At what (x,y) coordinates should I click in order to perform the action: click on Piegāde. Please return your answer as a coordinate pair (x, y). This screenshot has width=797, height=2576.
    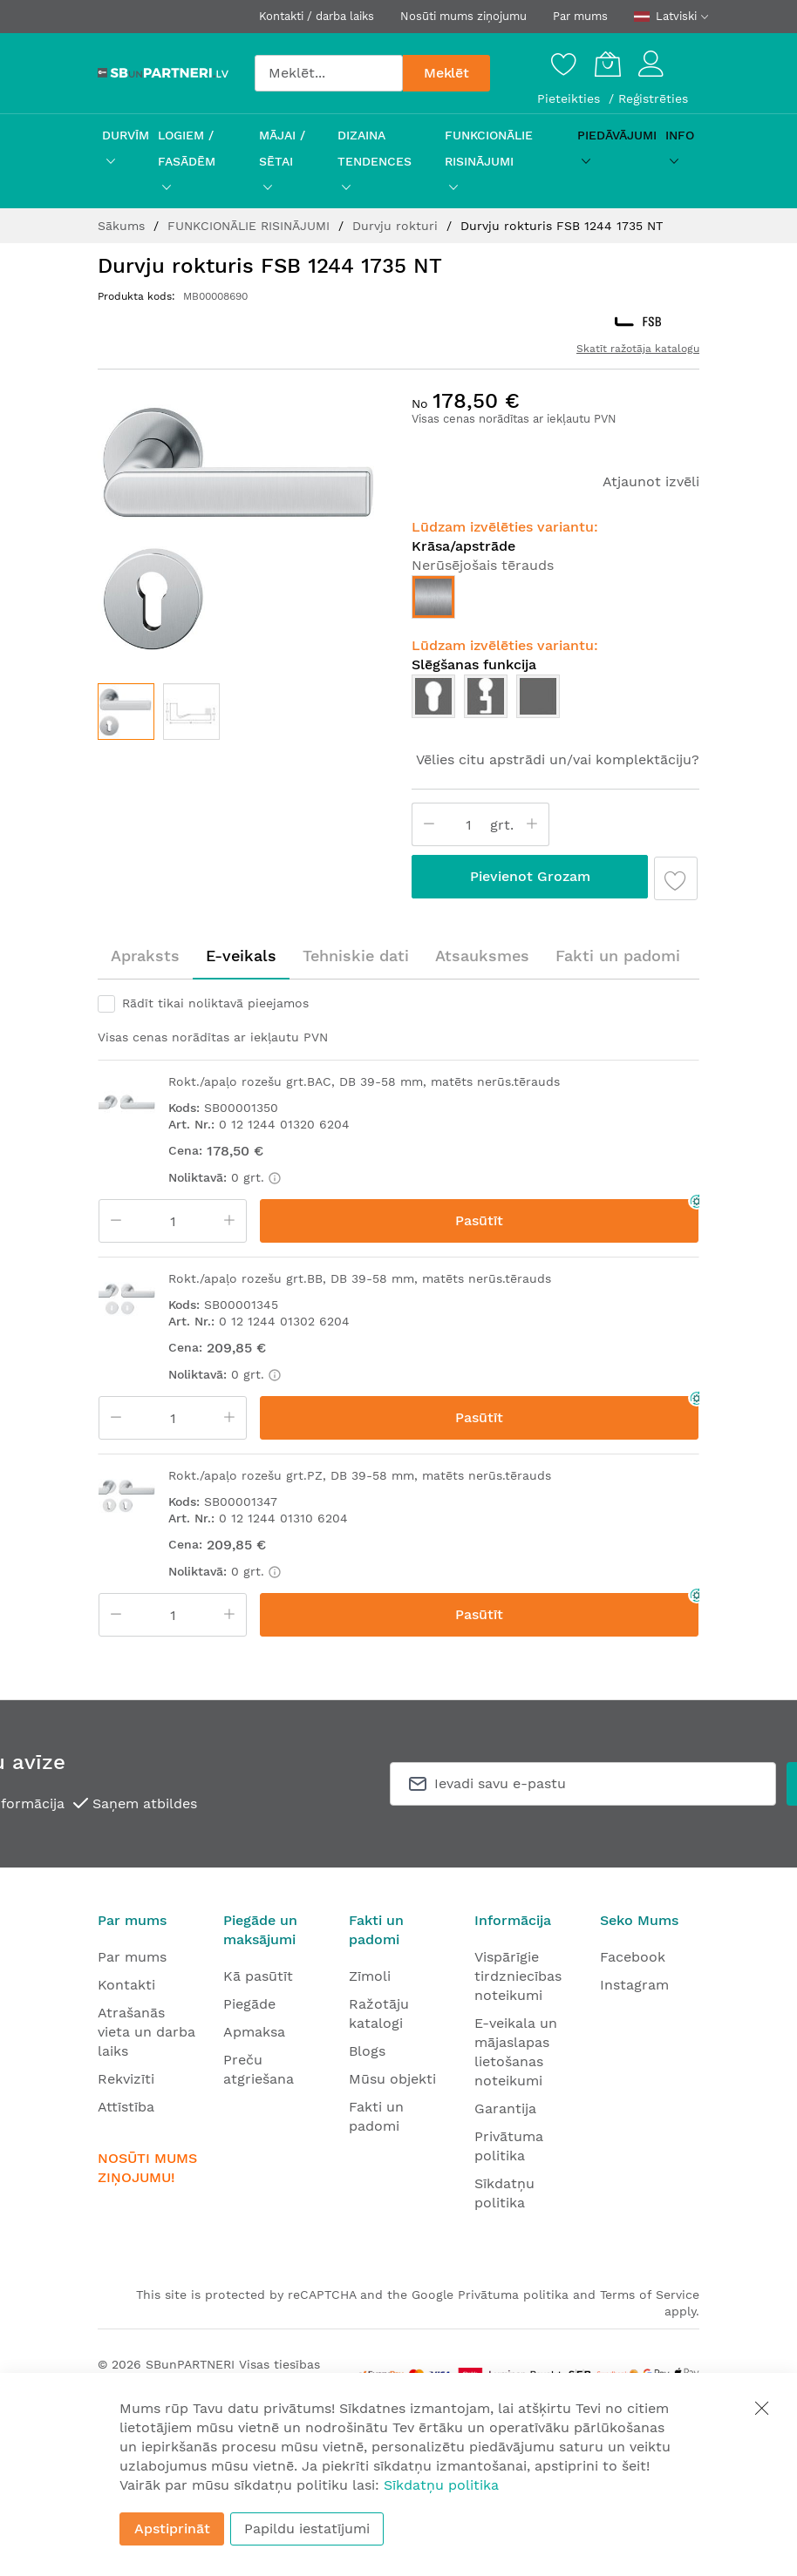
    Looking at the image, I should click on (249, 2004).